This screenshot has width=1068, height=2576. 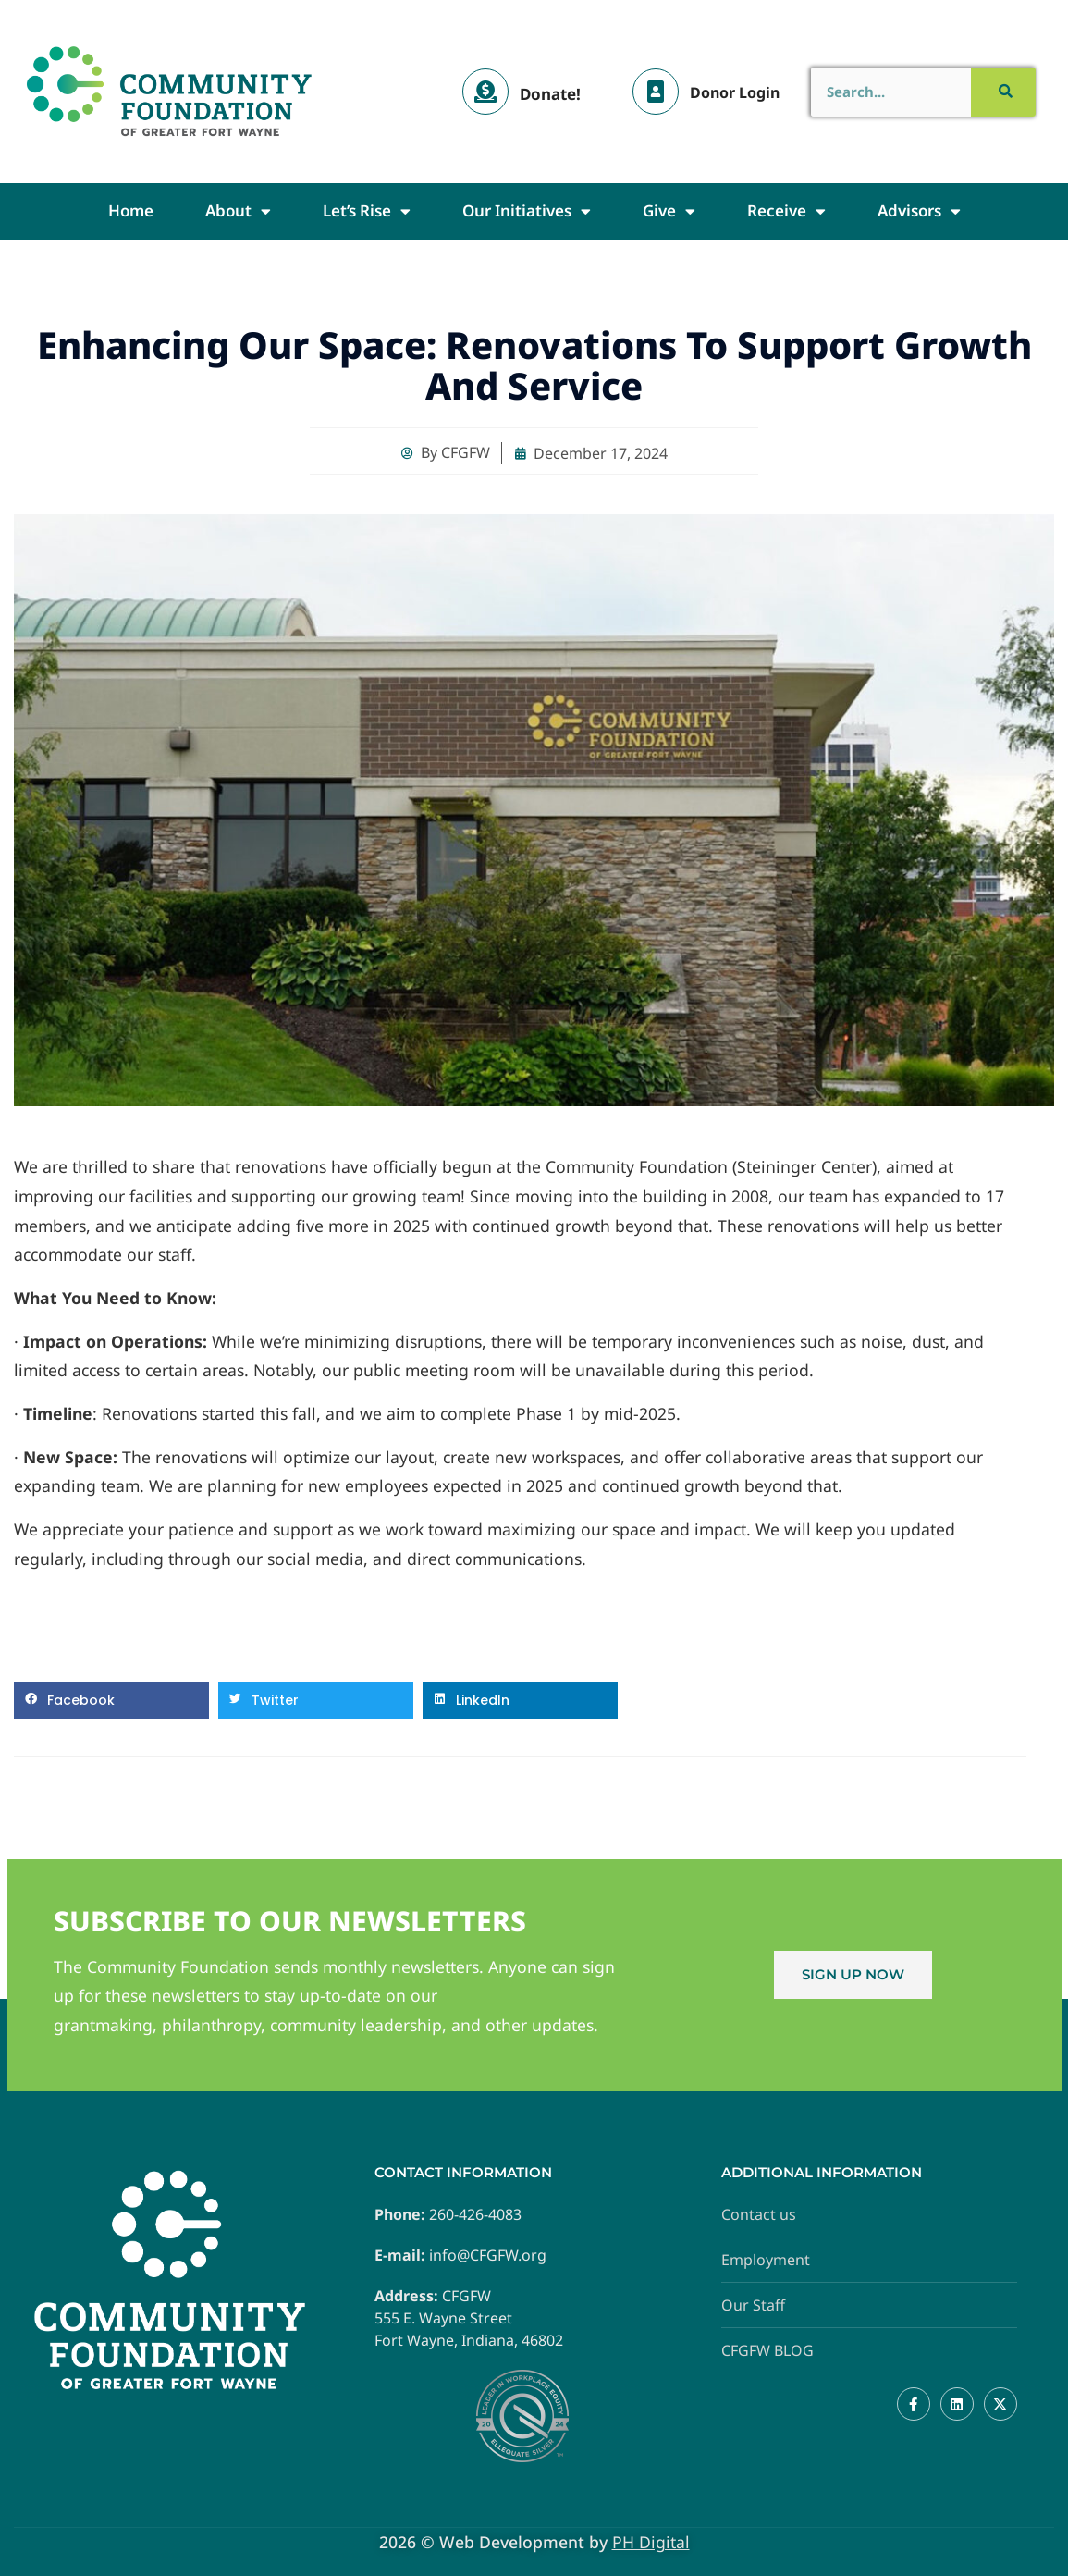 What do you see at coordinates (651, 2542) in the screenshot?
I see `PH Digital` at bounding box center [651, 2542].